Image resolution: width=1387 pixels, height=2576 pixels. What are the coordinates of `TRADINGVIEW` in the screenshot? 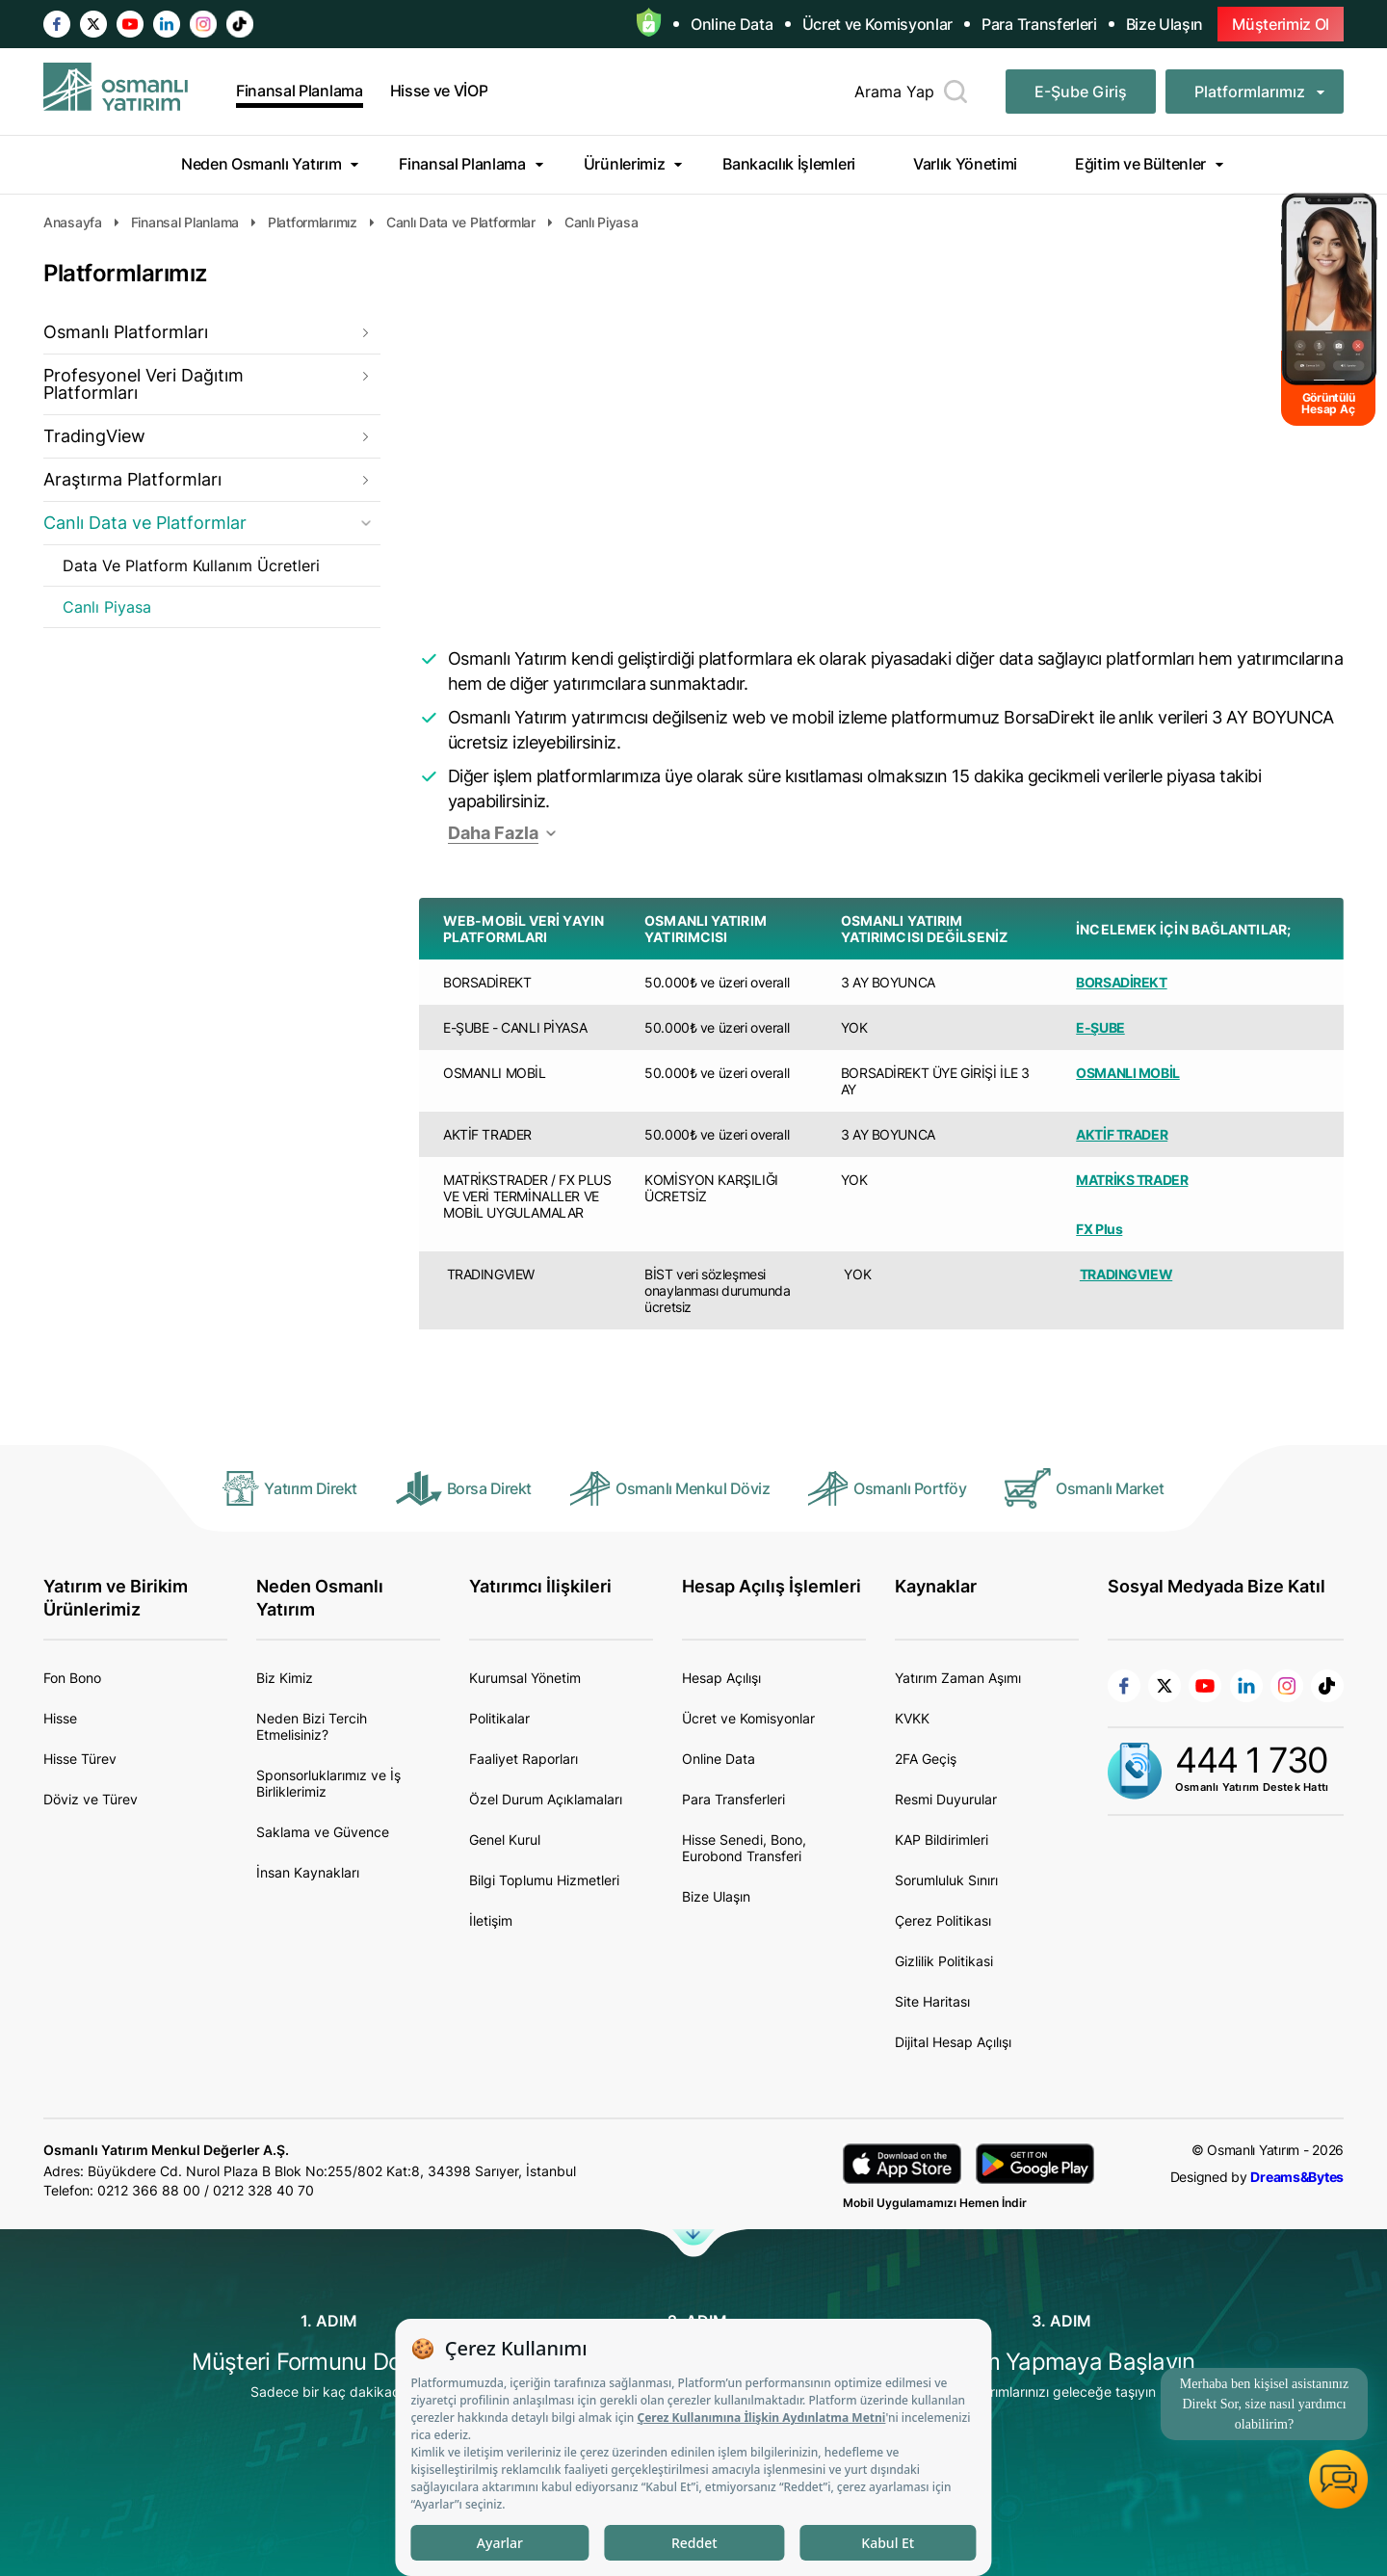 It's located at (1126, 1274).